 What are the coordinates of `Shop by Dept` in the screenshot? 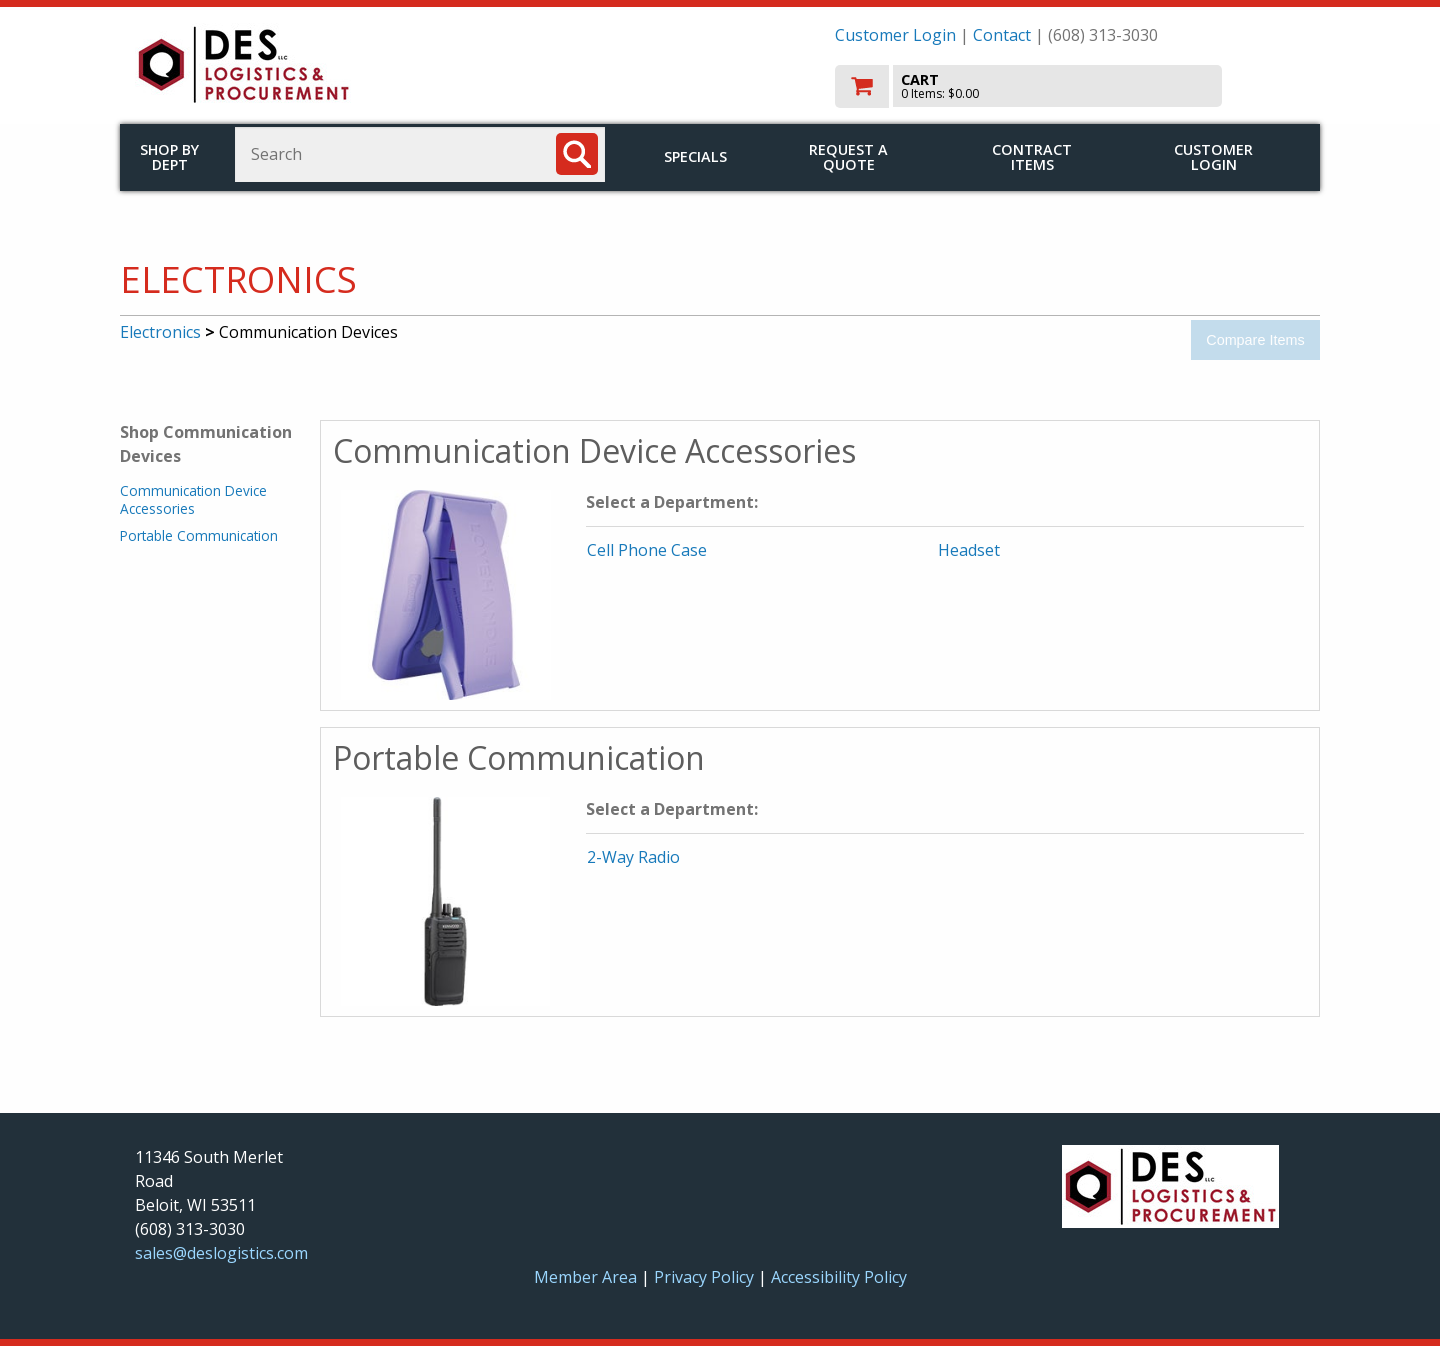 It's located at (169, 157).